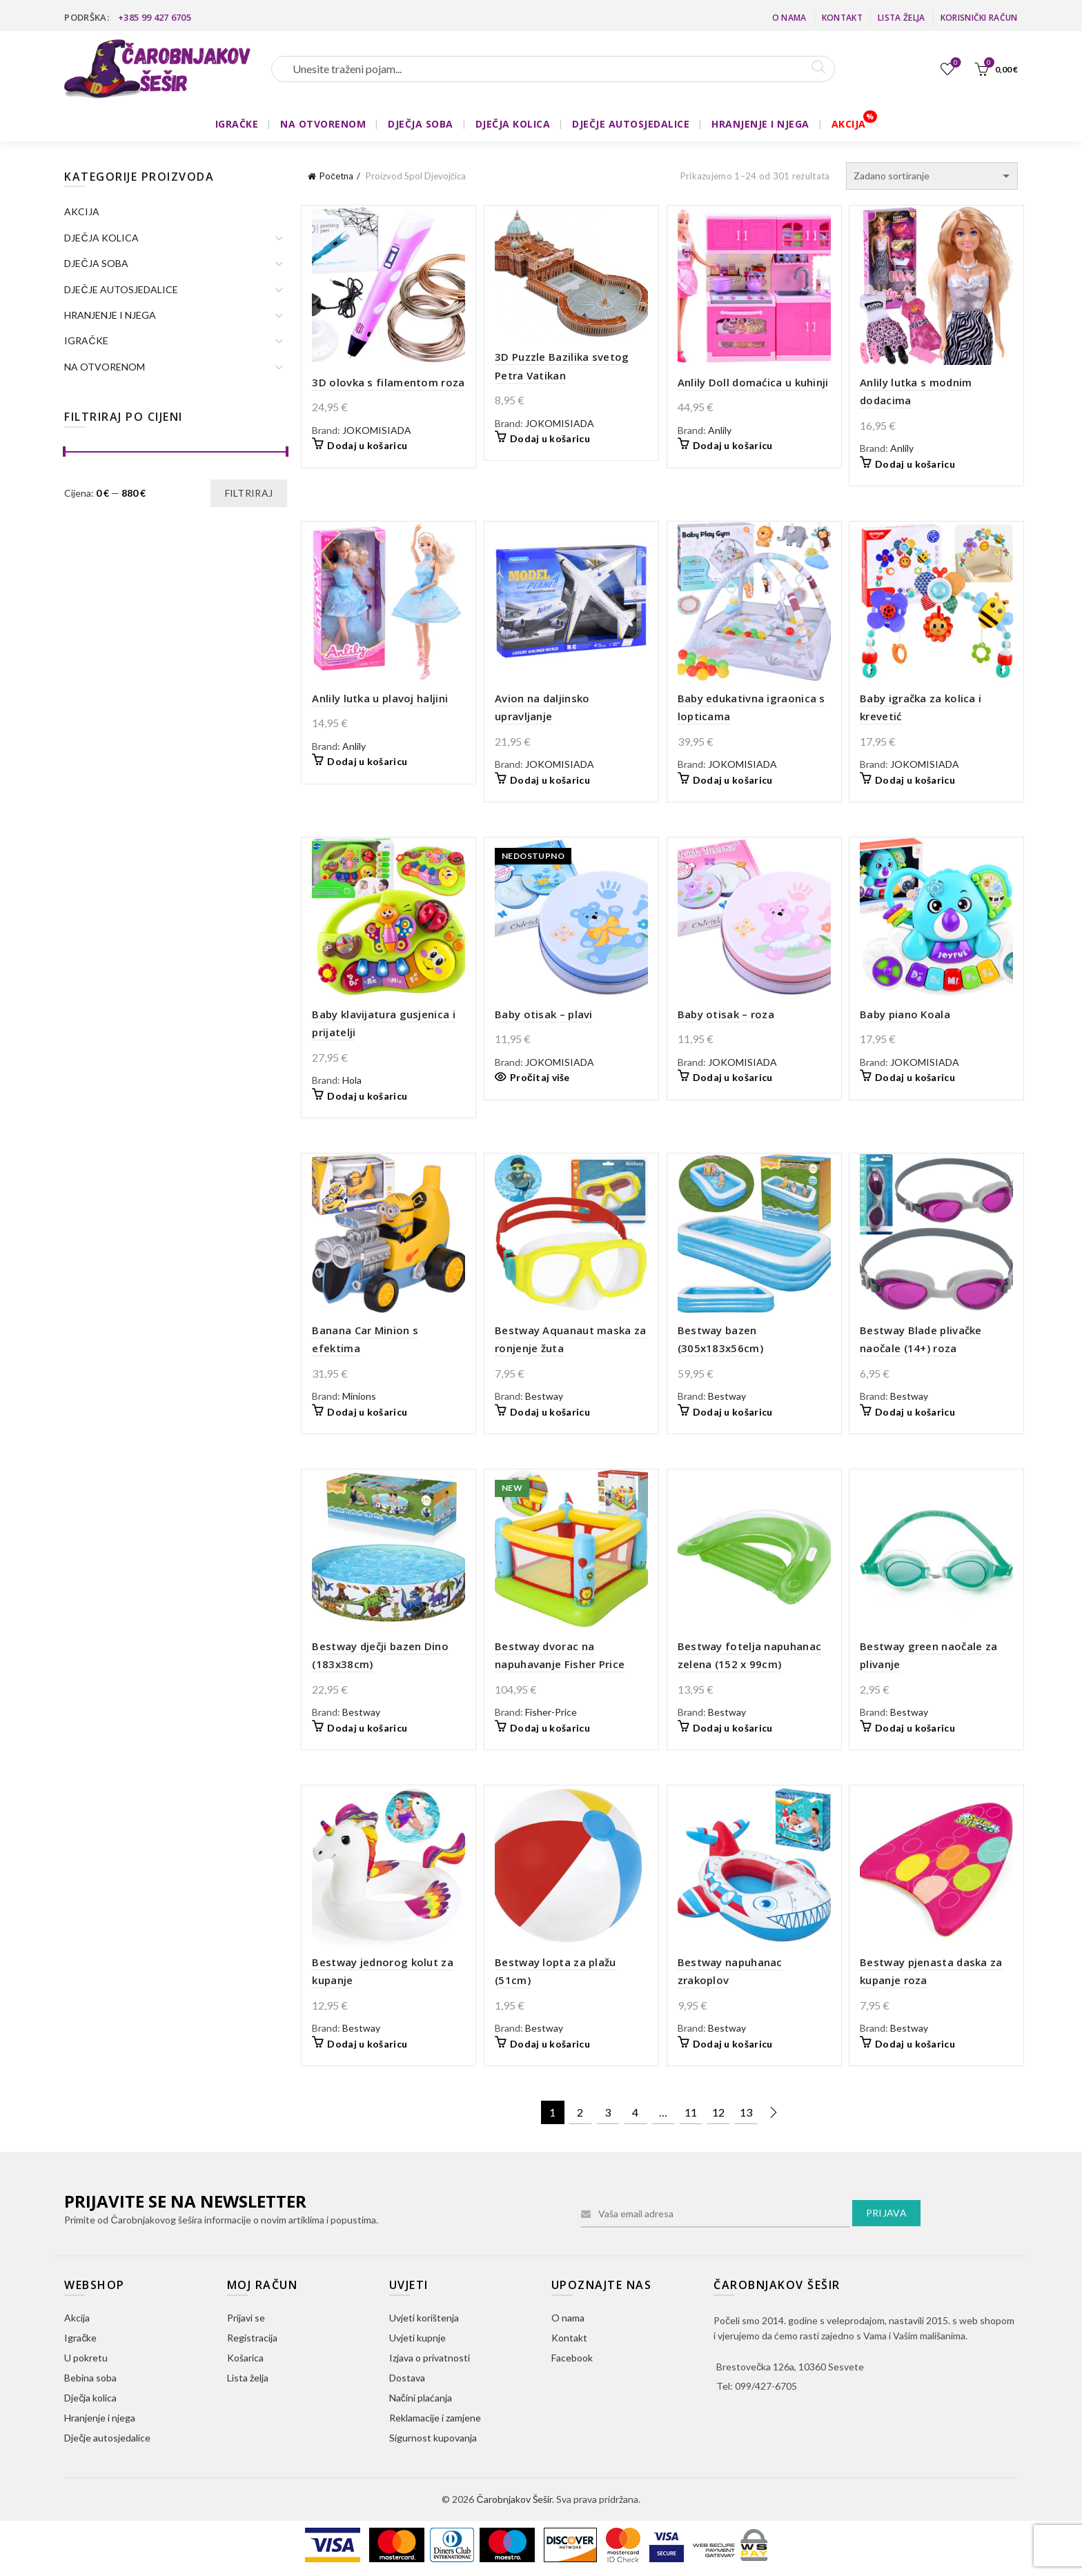  I want to click on 13 [Stranica 13], so click(746, 2112).